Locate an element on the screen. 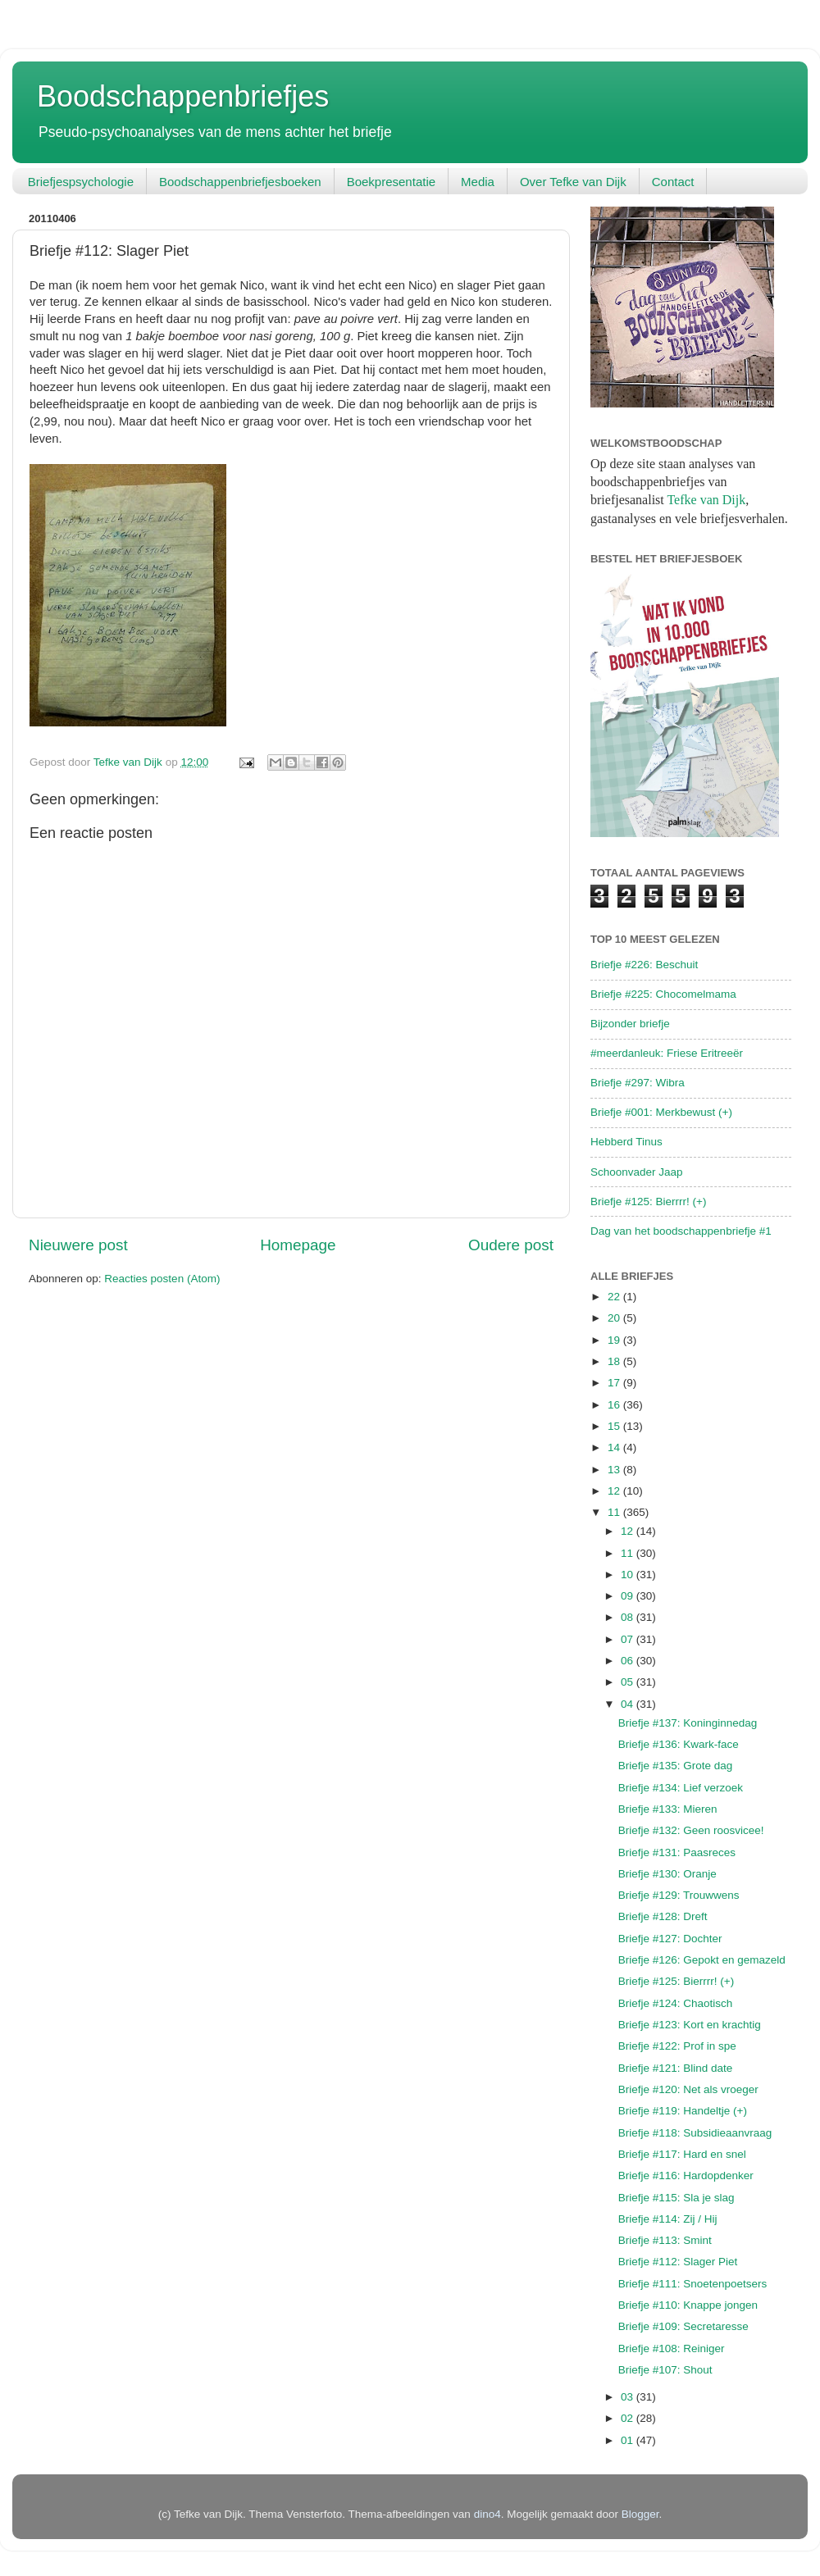 Image resolution: width=820 pixels, height=2576 pixels. Briefje #134: Lief verzoek is located at coordinates (680, 1788).